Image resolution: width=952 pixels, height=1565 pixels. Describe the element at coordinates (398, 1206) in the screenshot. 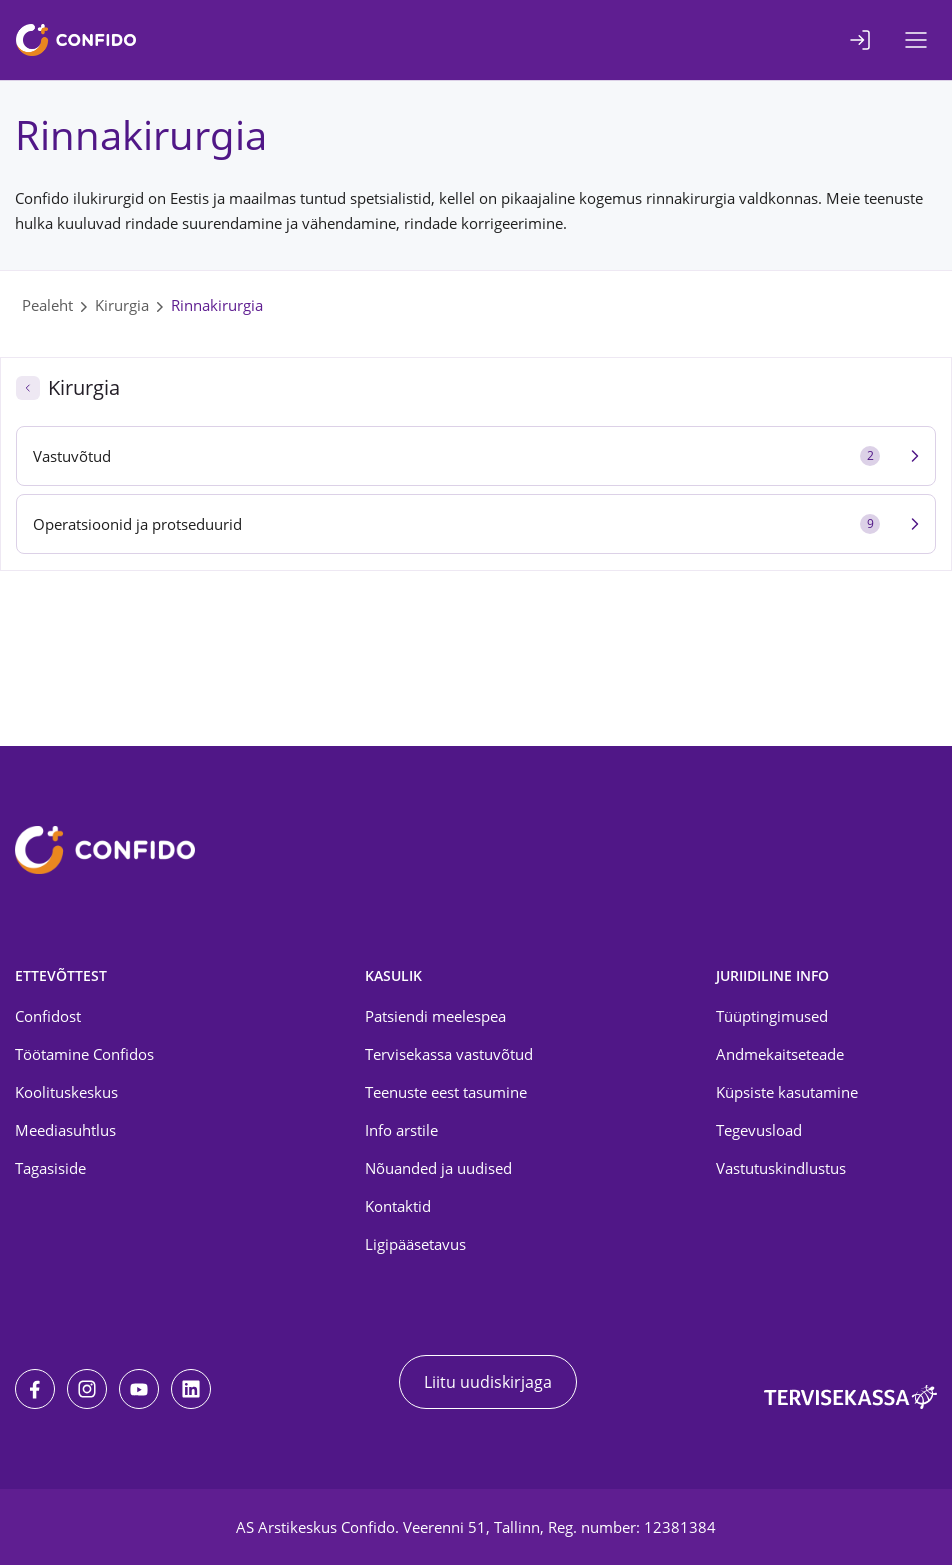

I see `Kontaktid` at that location.